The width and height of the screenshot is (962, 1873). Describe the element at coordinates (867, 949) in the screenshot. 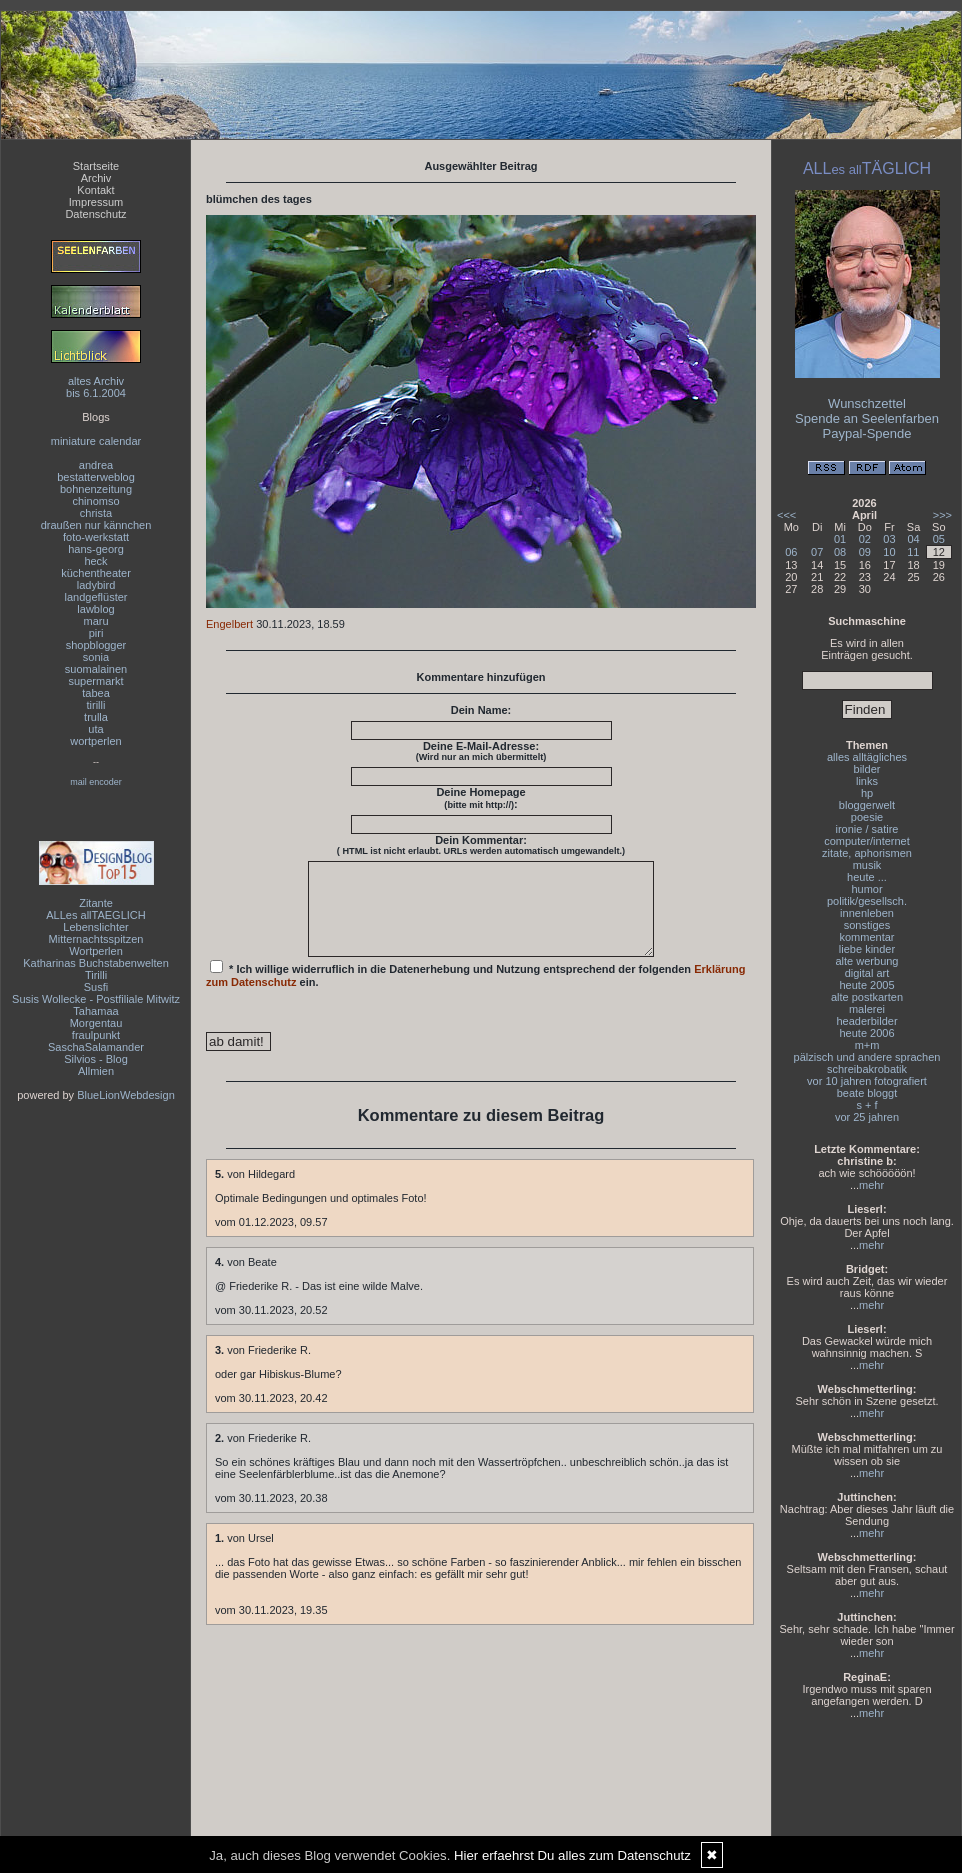

I see `liebe kinder` at that location.